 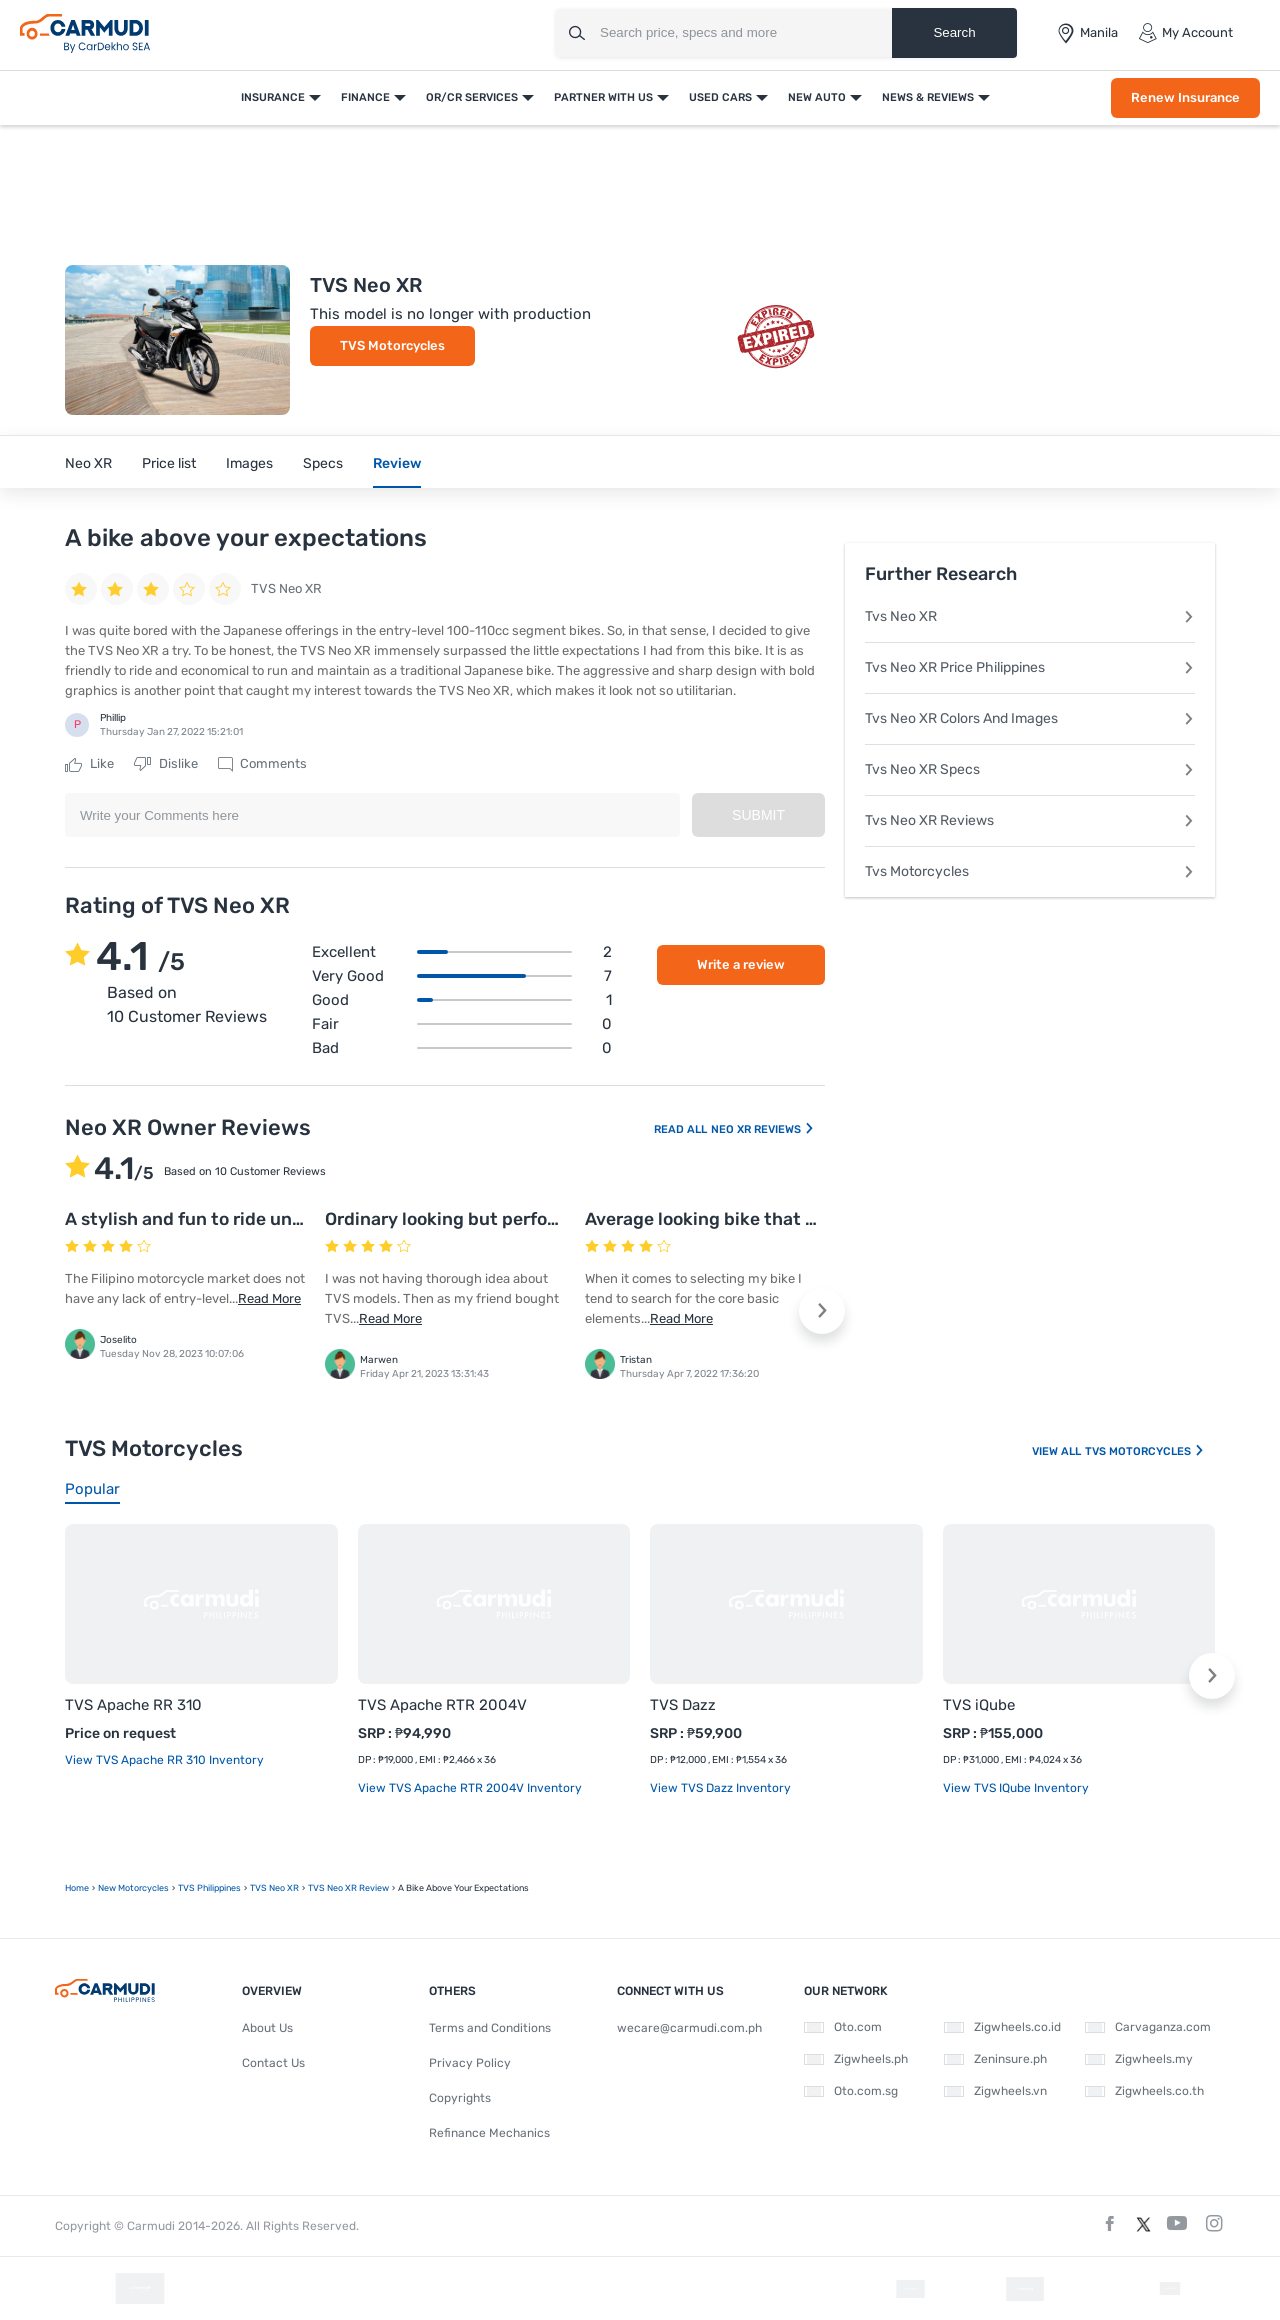 I want to click on Dislike, so click(x=166, y=764).